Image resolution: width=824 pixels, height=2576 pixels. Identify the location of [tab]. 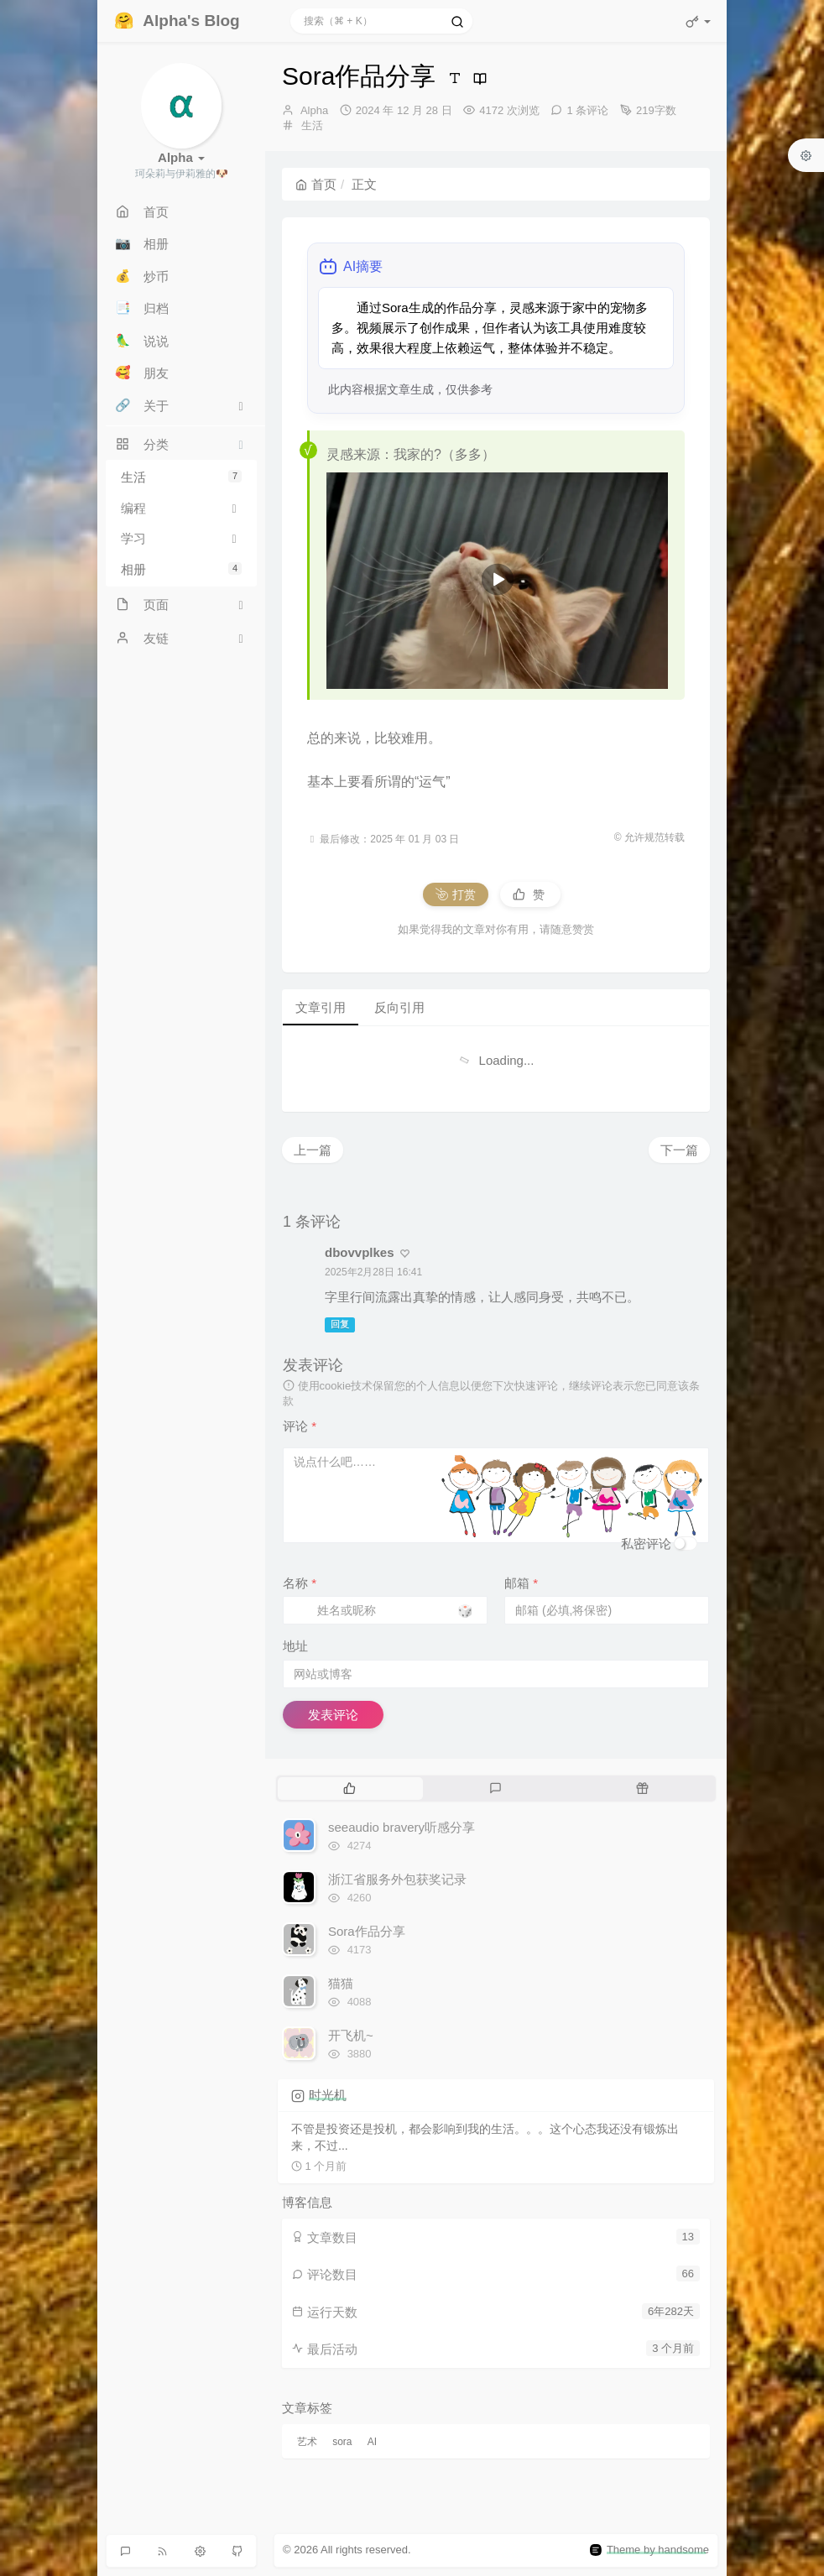
(349, 1788).